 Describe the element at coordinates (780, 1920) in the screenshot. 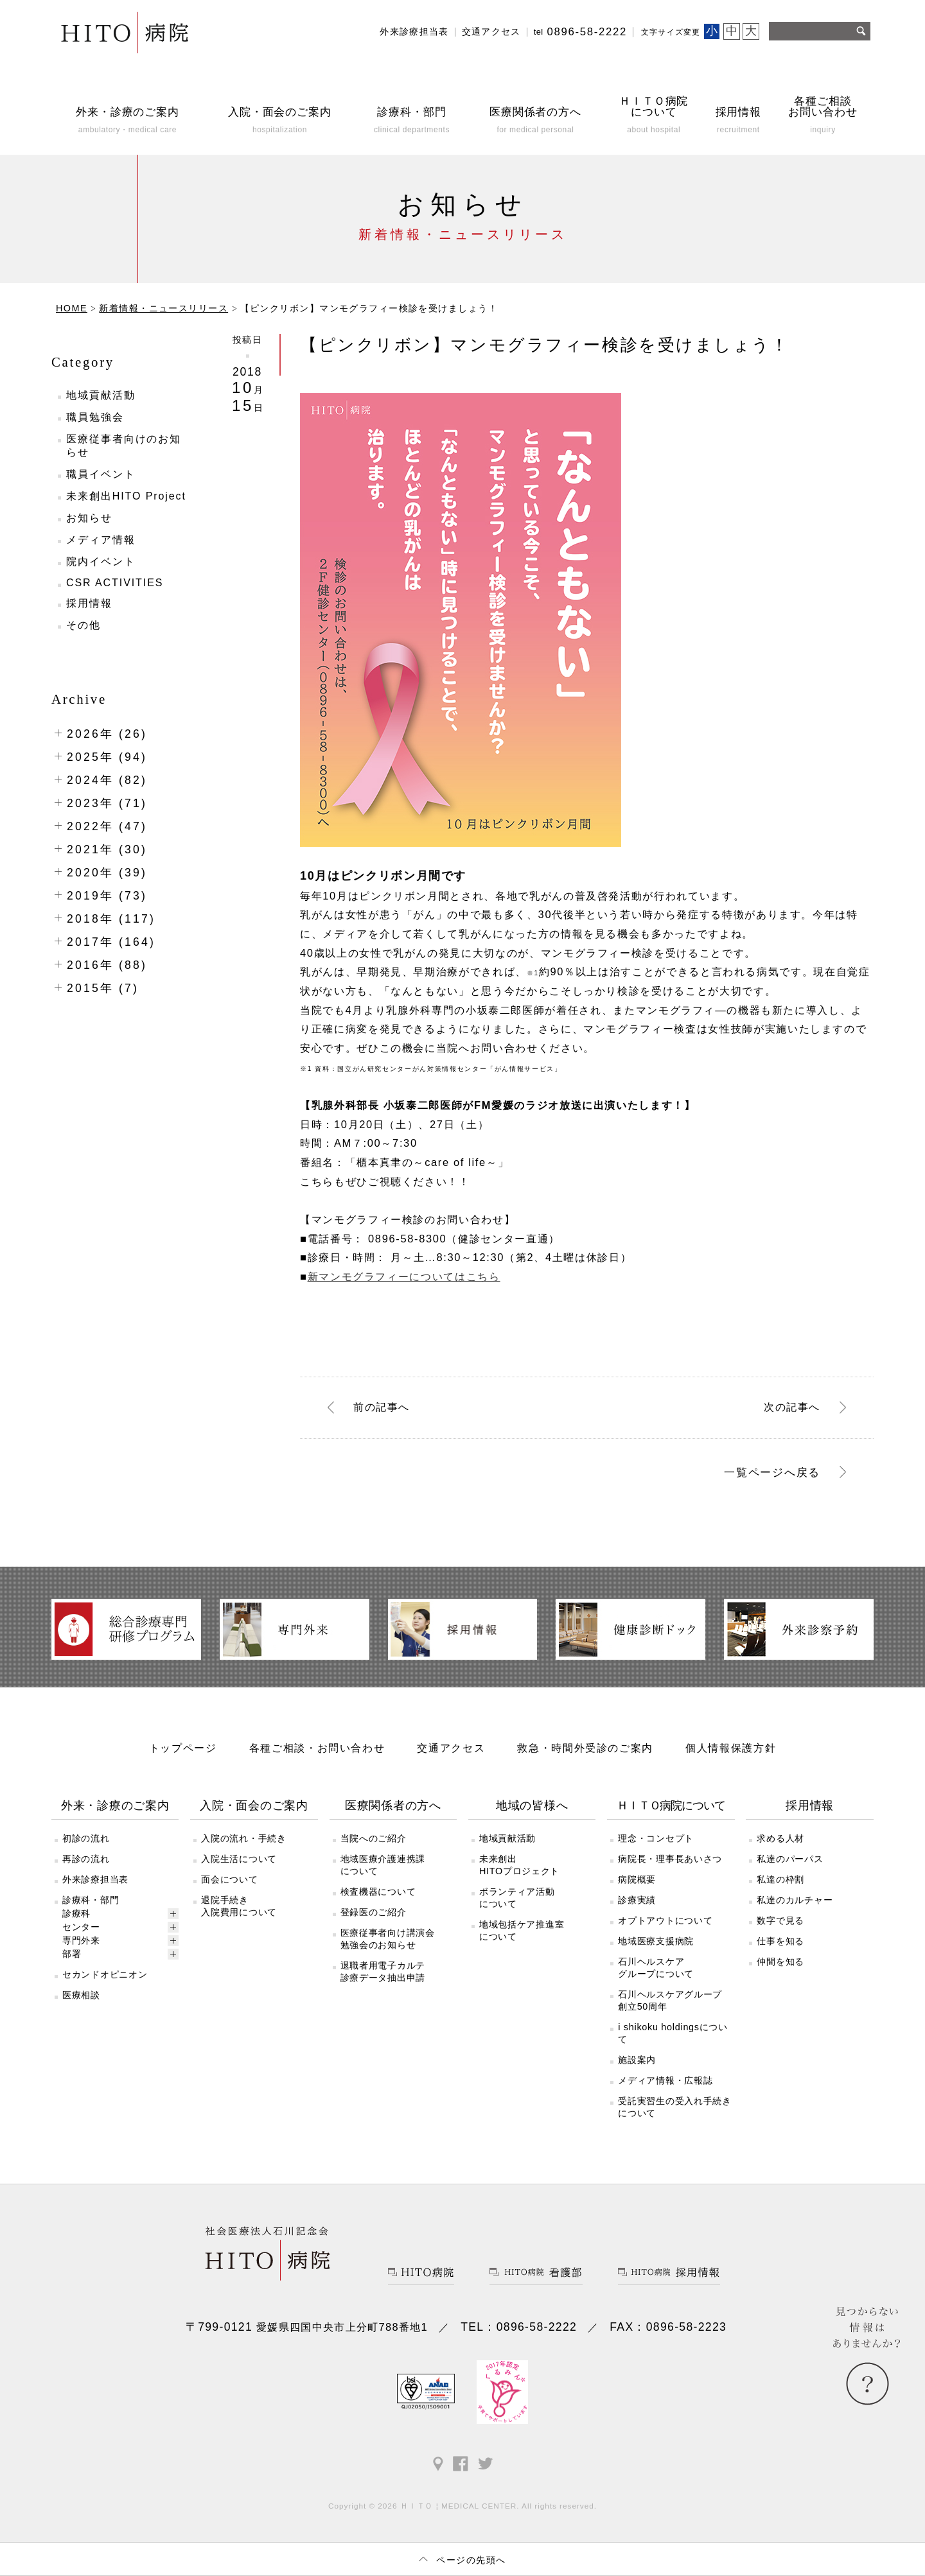

I see `数字で見る` at that location.